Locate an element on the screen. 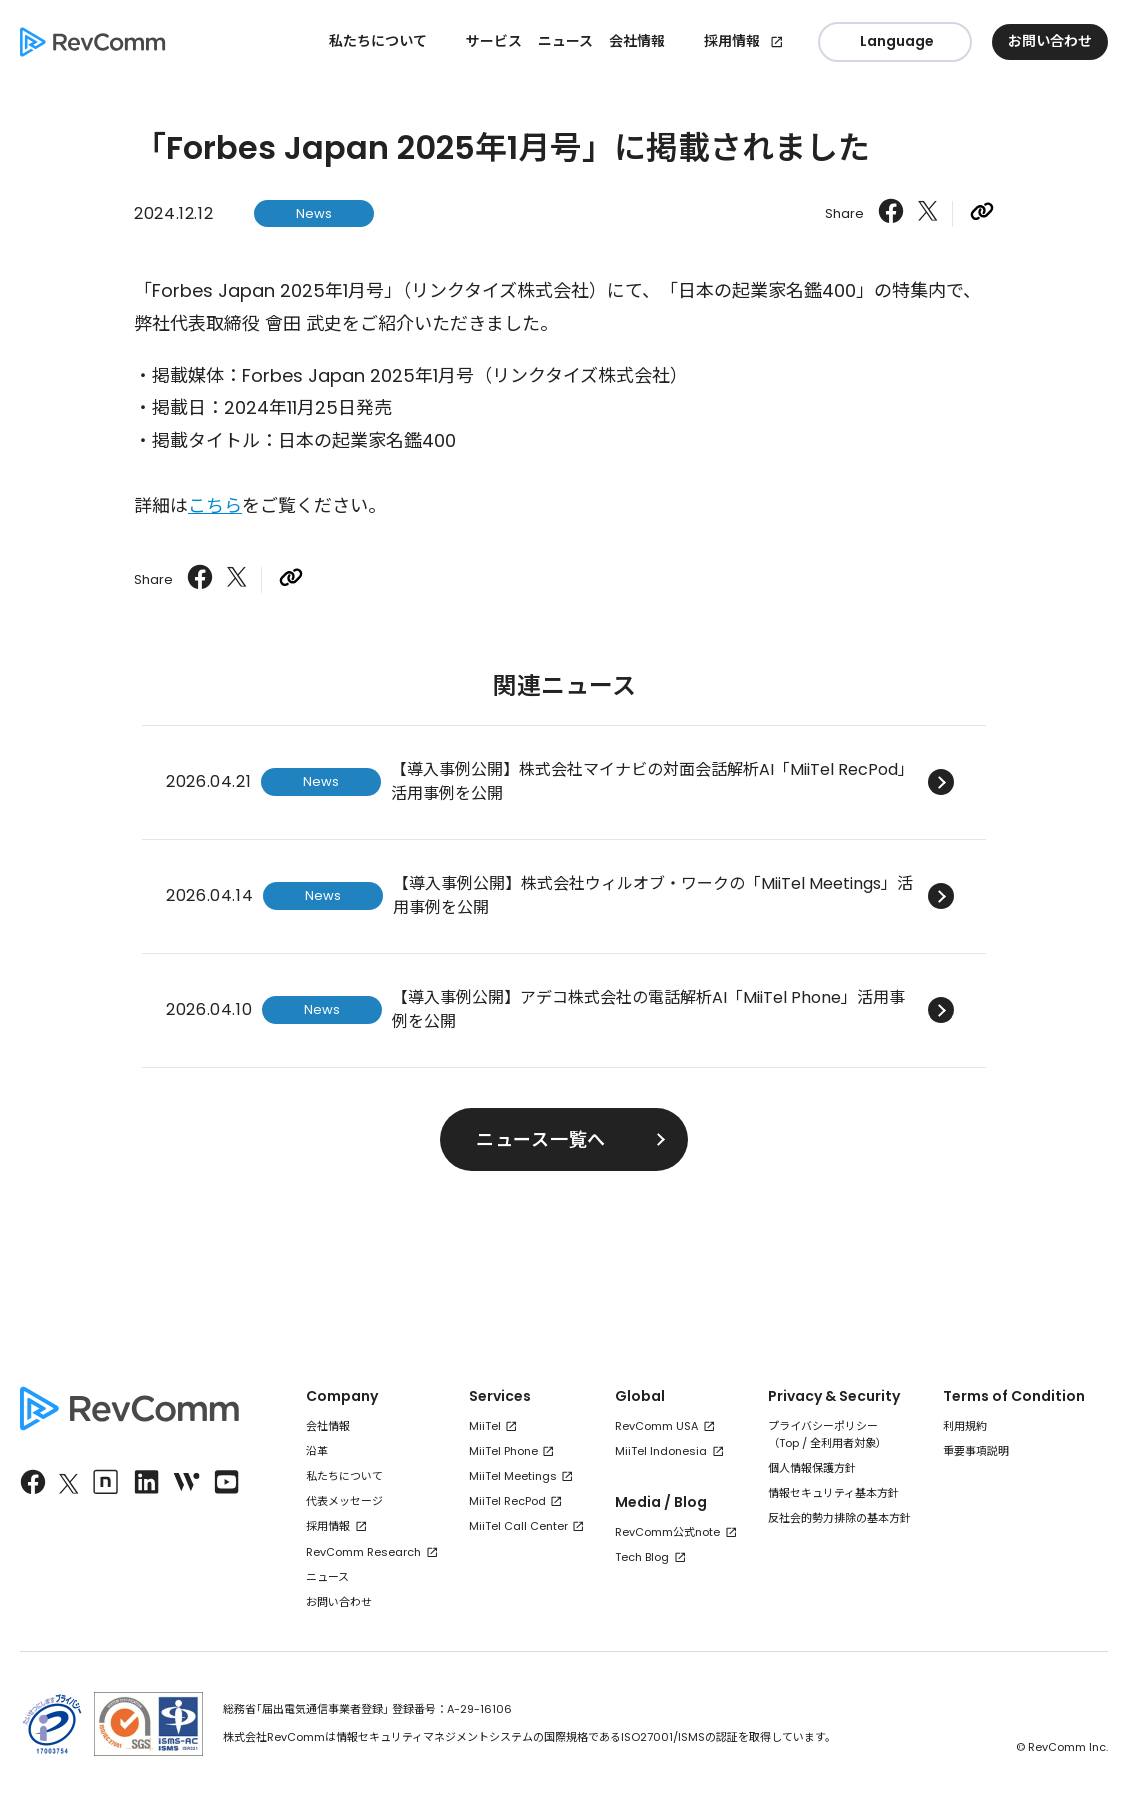  沿革 is located at coordinates (317, 1451).